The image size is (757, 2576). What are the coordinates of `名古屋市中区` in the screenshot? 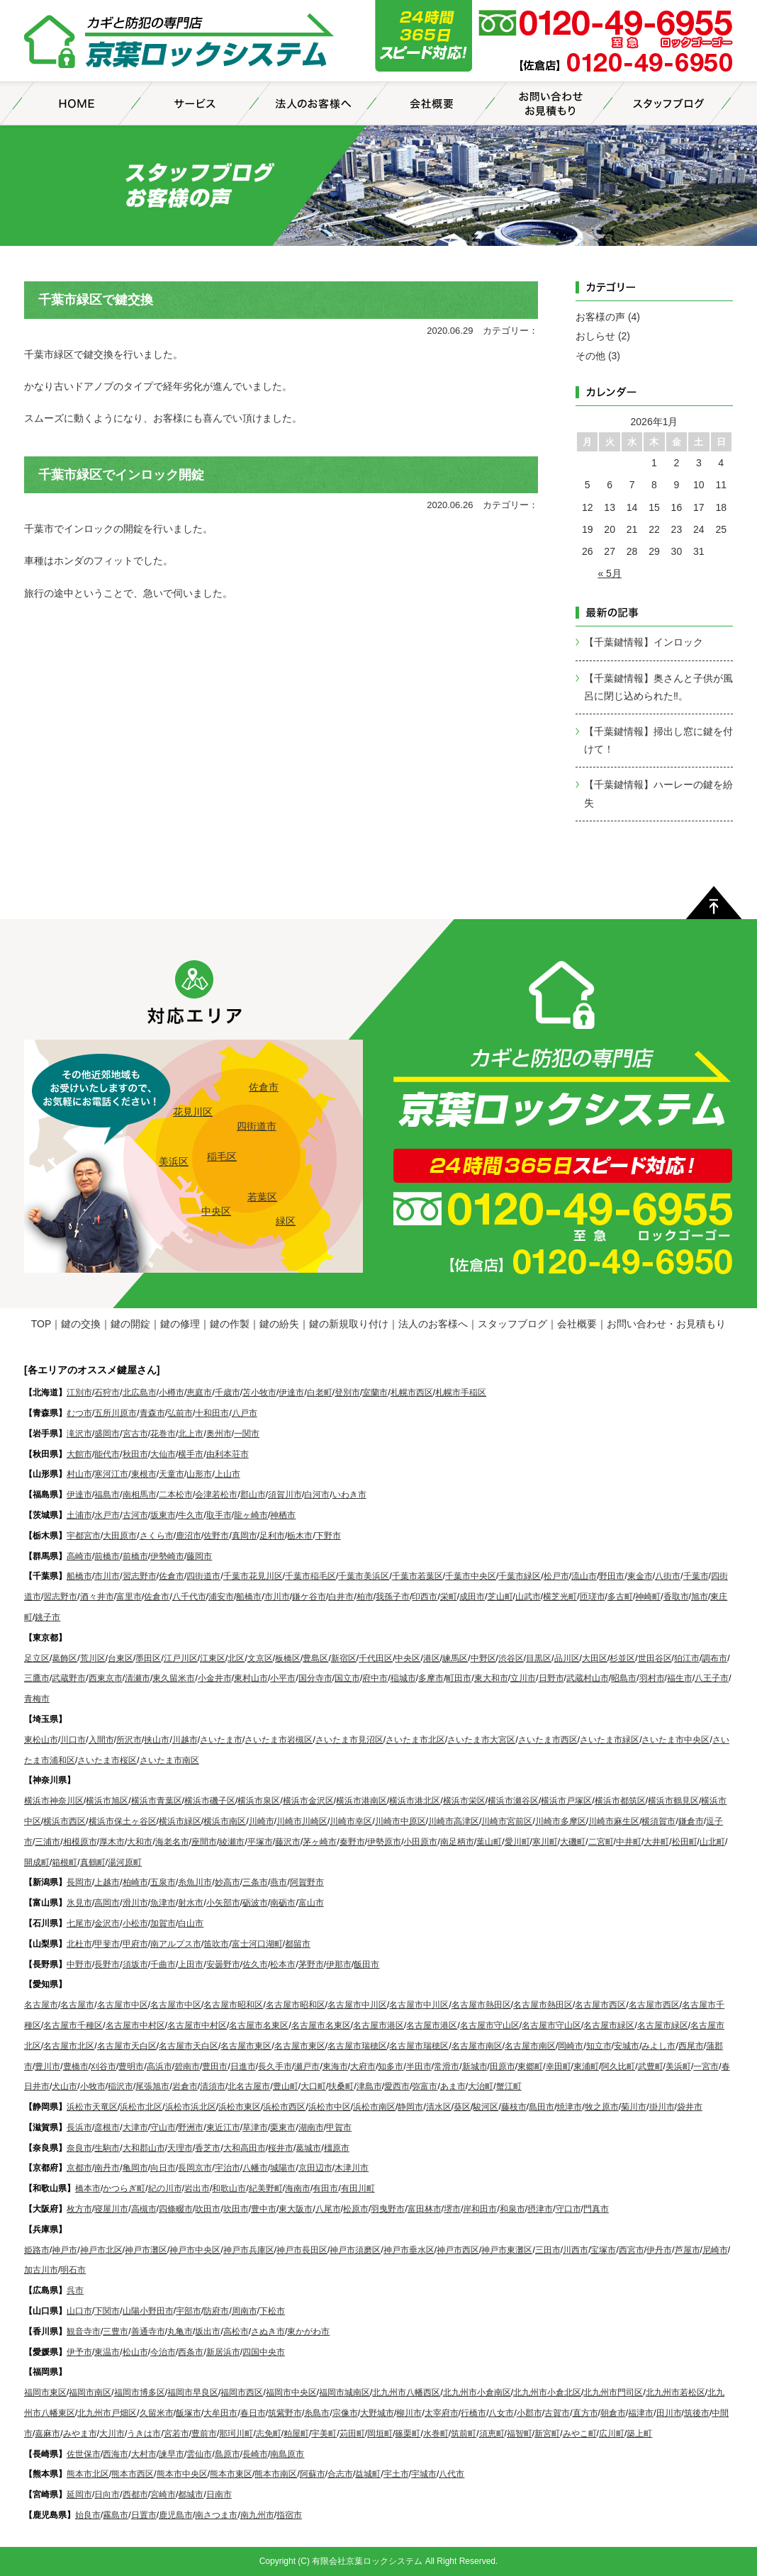 It's located at (122, 2005).